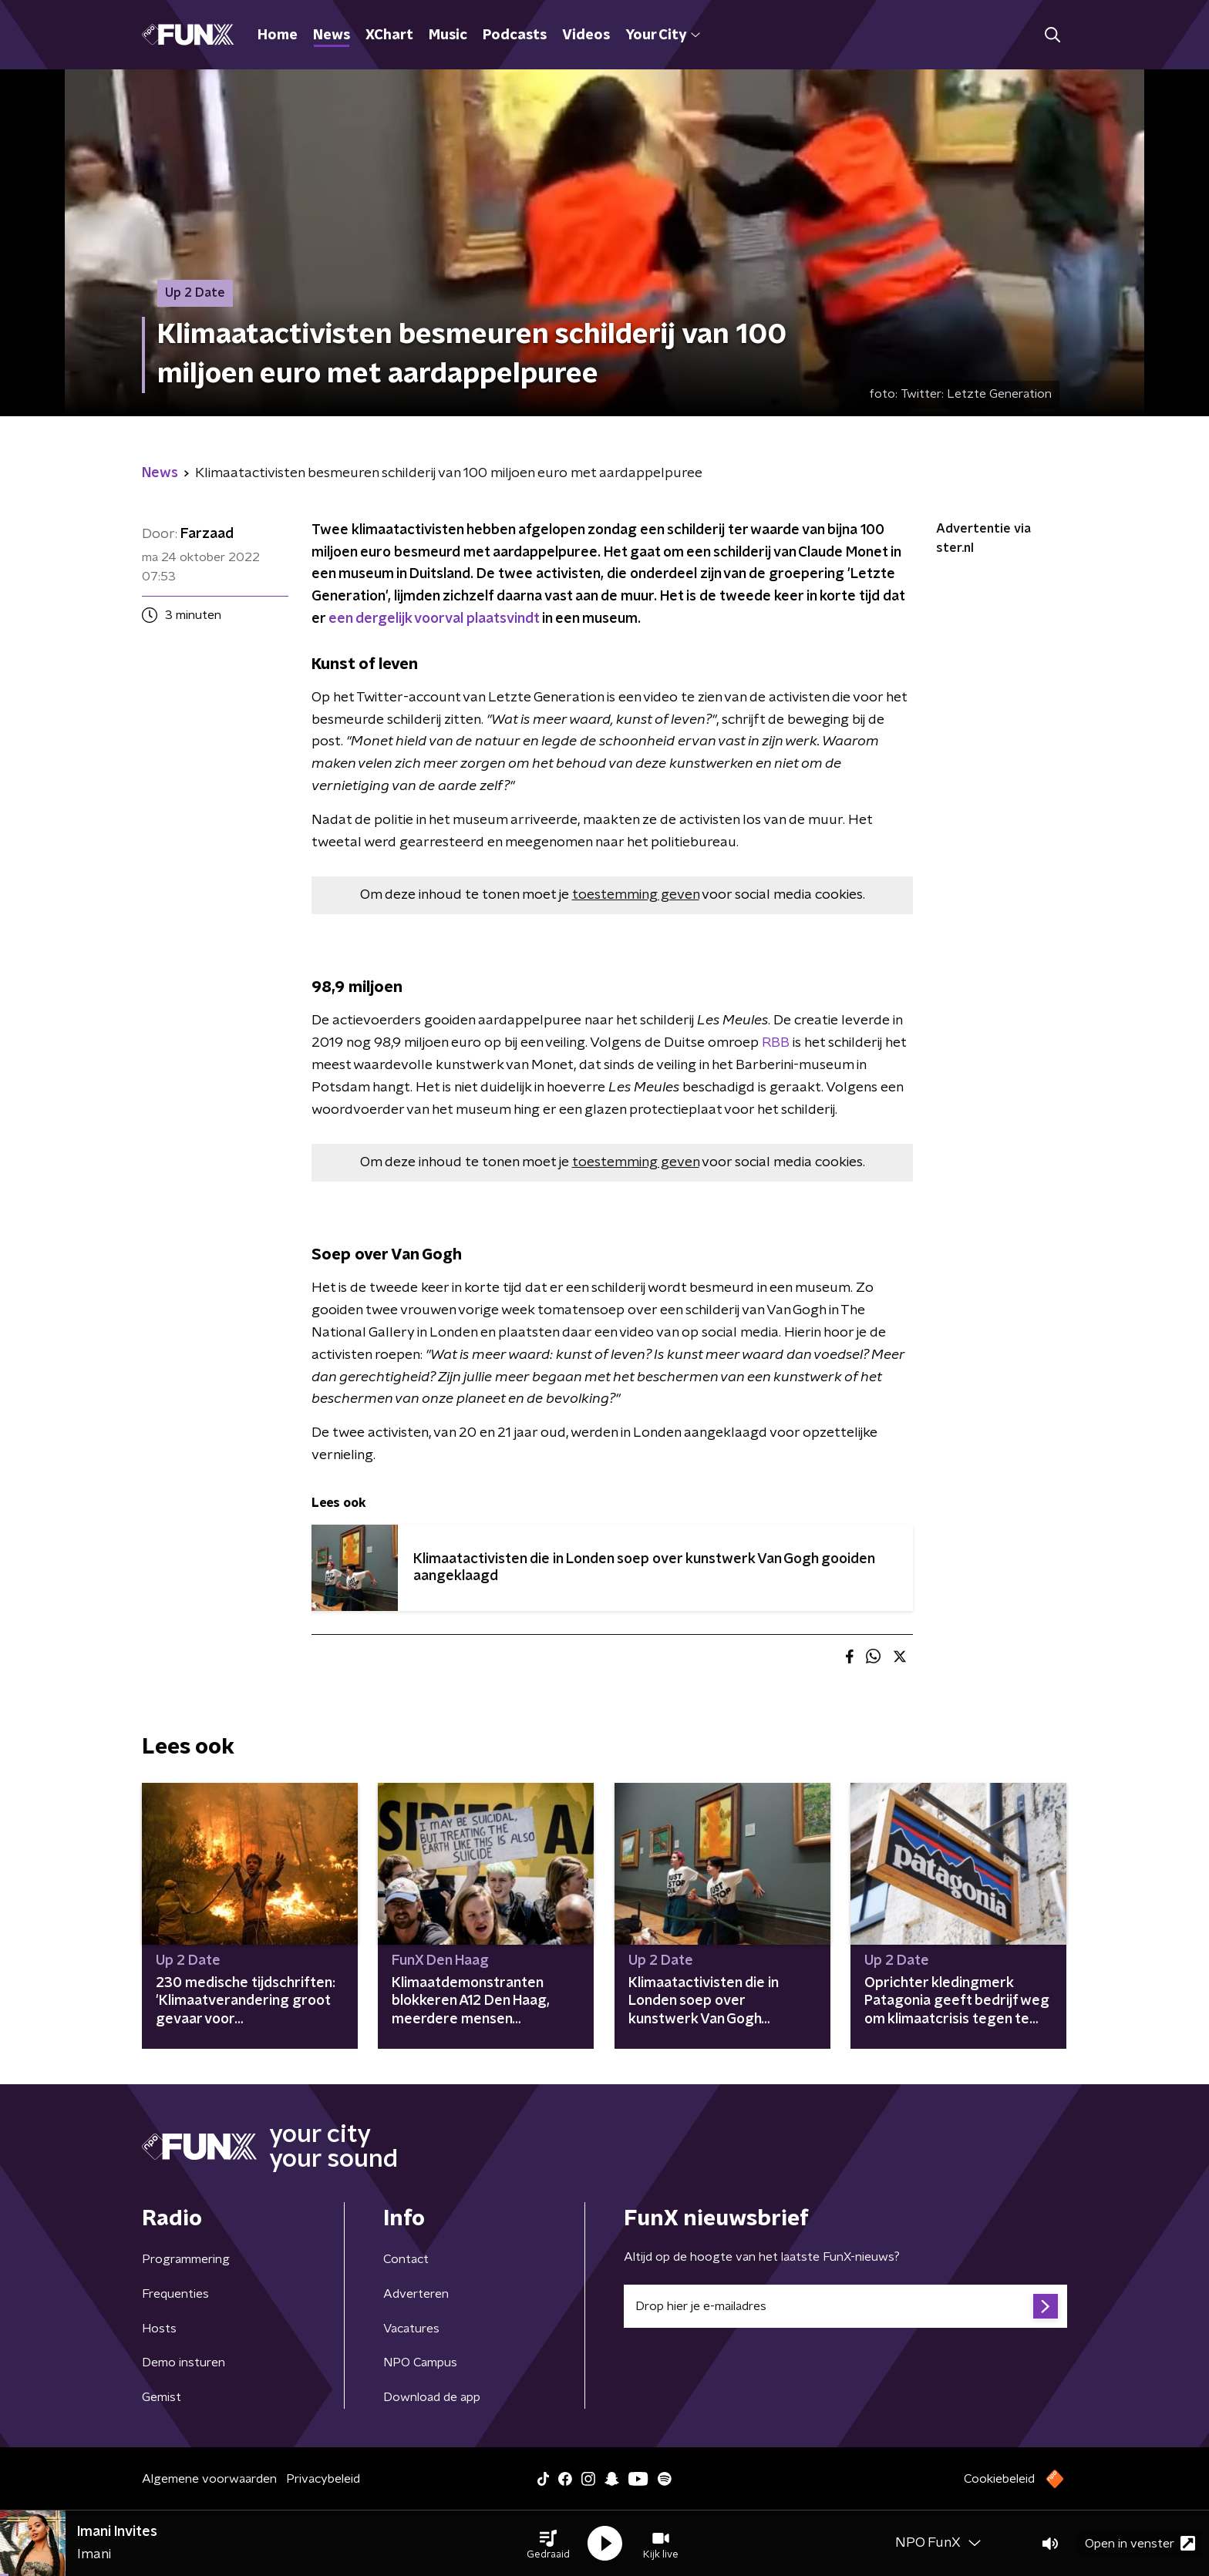 This screenshot has height=2576, width=1209. Describe the element at coordinates (411, 2328) in the screenshot. I see `Vacatures` at that location.